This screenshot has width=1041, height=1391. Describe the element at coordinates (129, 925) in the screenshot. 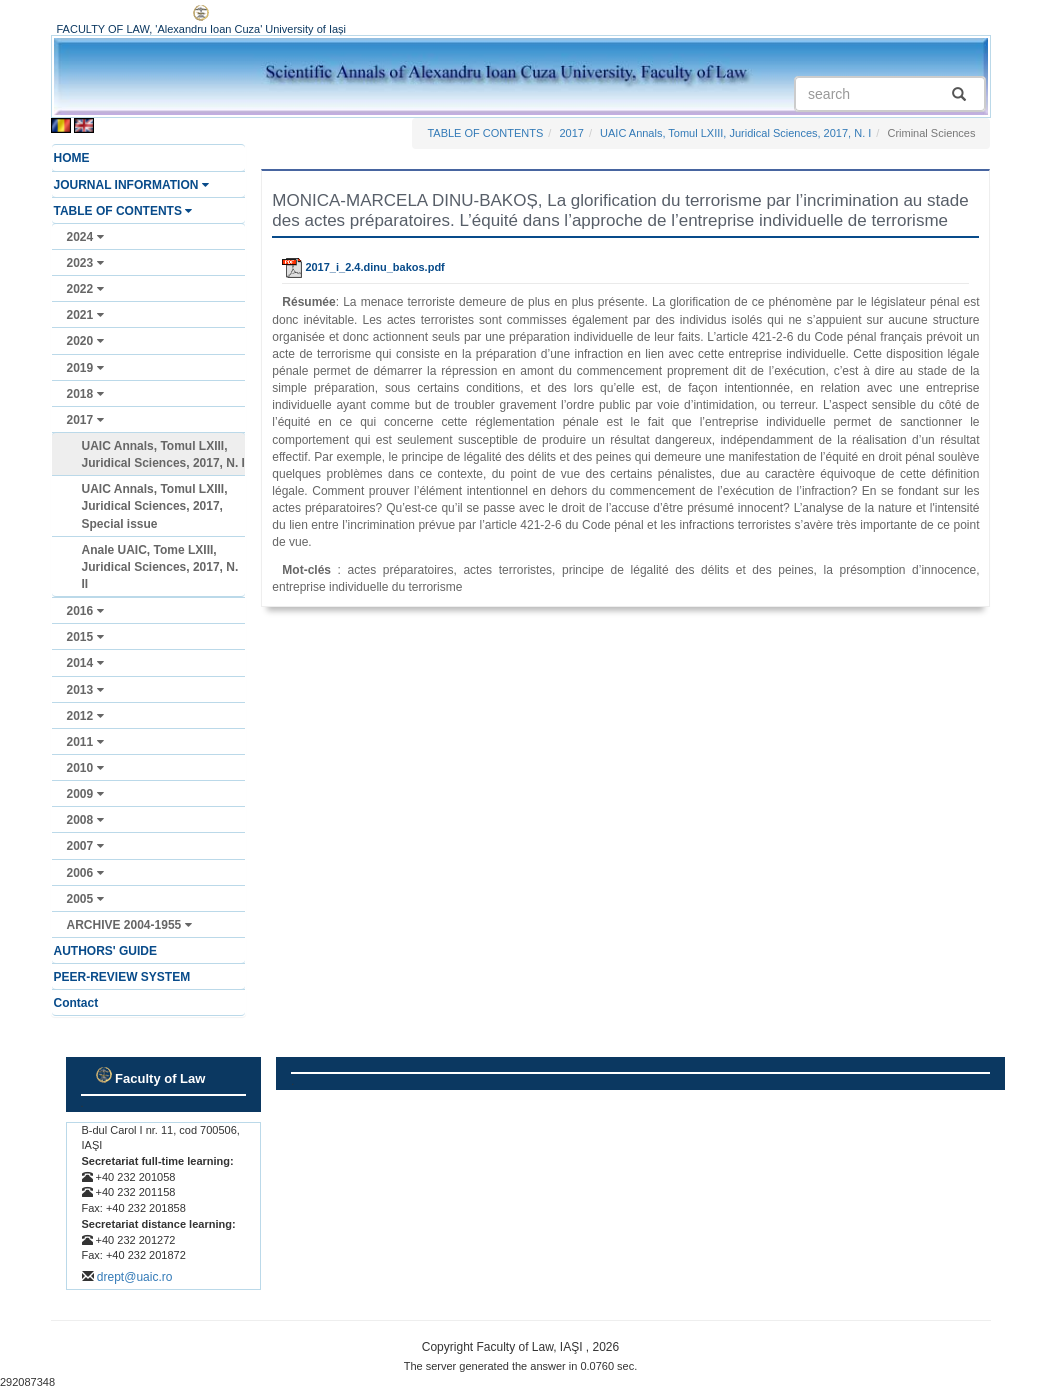

I see `ARCHIVE 2004-1955` at that location.